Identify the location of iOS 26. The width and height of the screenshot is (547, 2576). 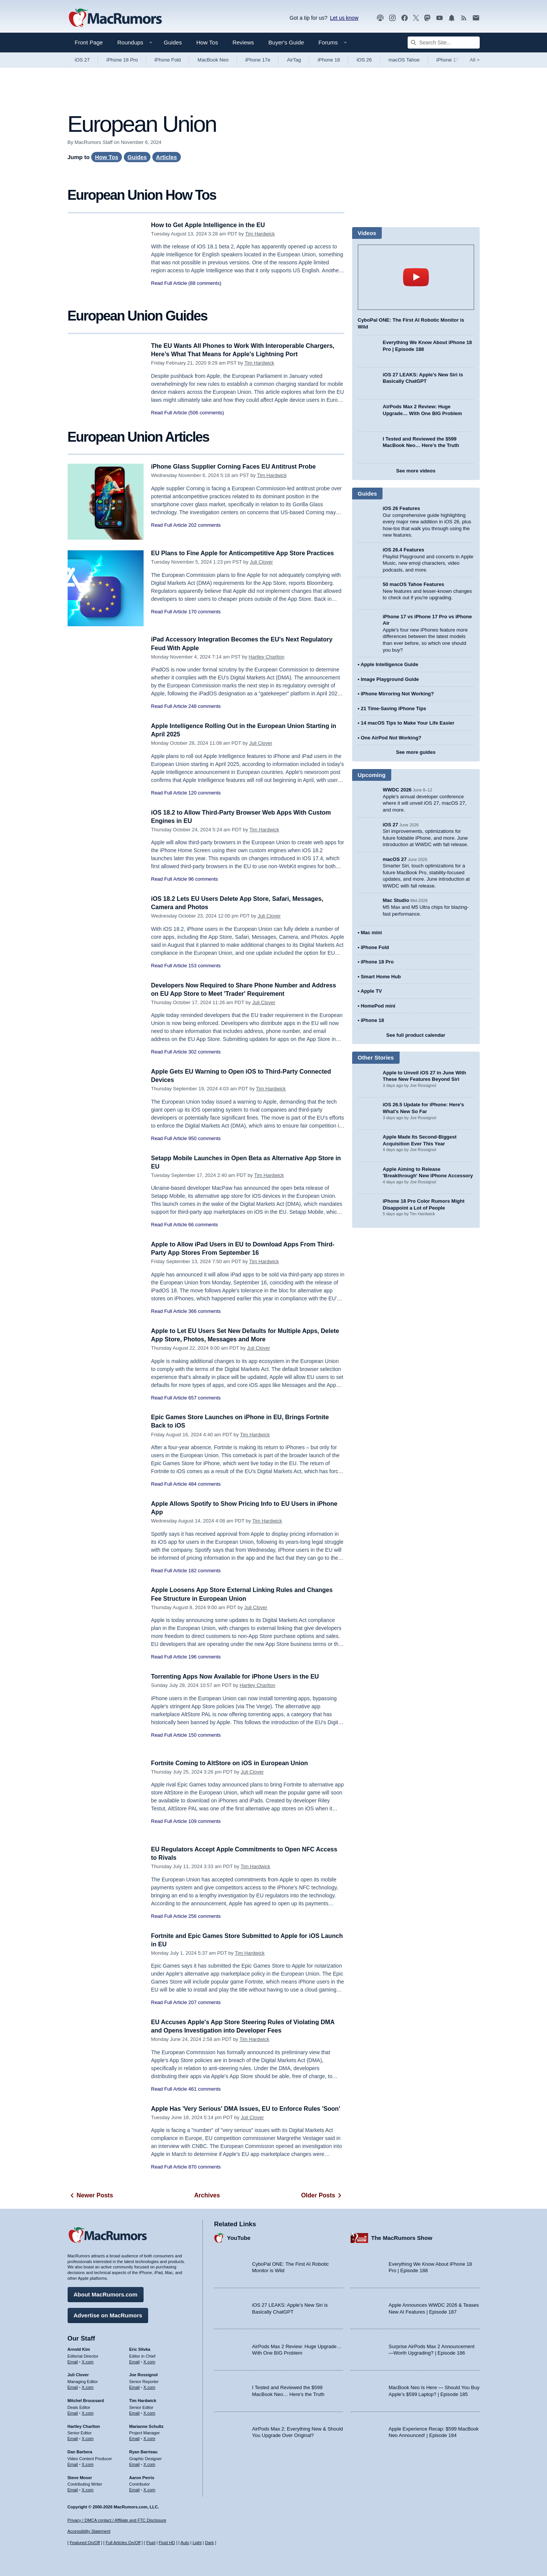
(364, 60).